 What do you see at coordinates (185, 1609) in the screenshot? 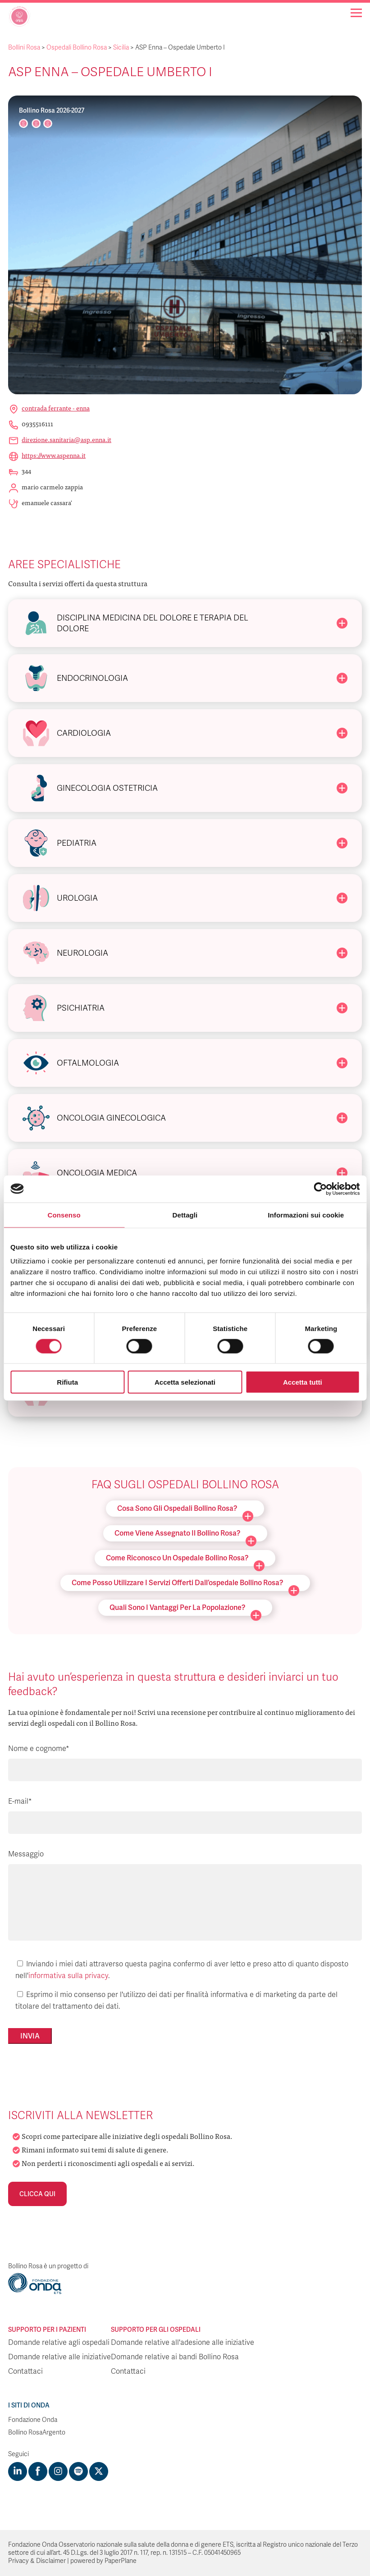
I see `Quali sono i vantaggi per la popolazione?` at bounding box center [185, 1609].